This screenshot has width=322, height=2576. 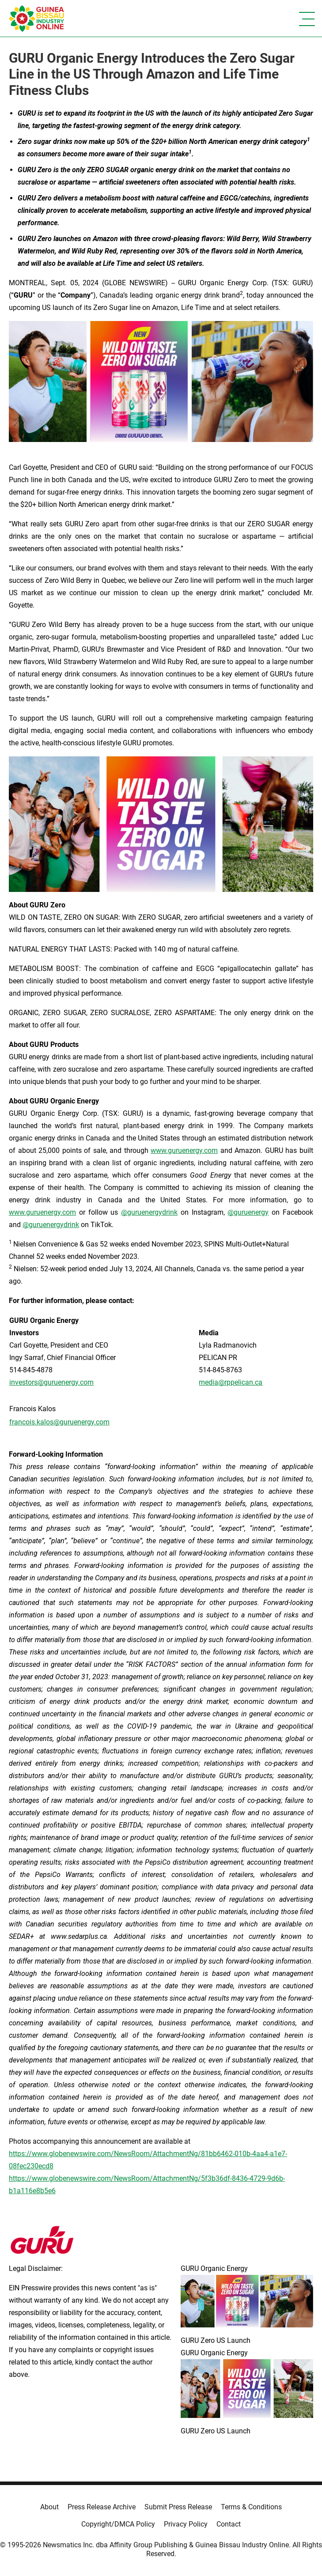 What do you see at coordinates (184, 1150) in the screenshot?
I see `www.guruenergy.com` at bounding box center [184, 1150].